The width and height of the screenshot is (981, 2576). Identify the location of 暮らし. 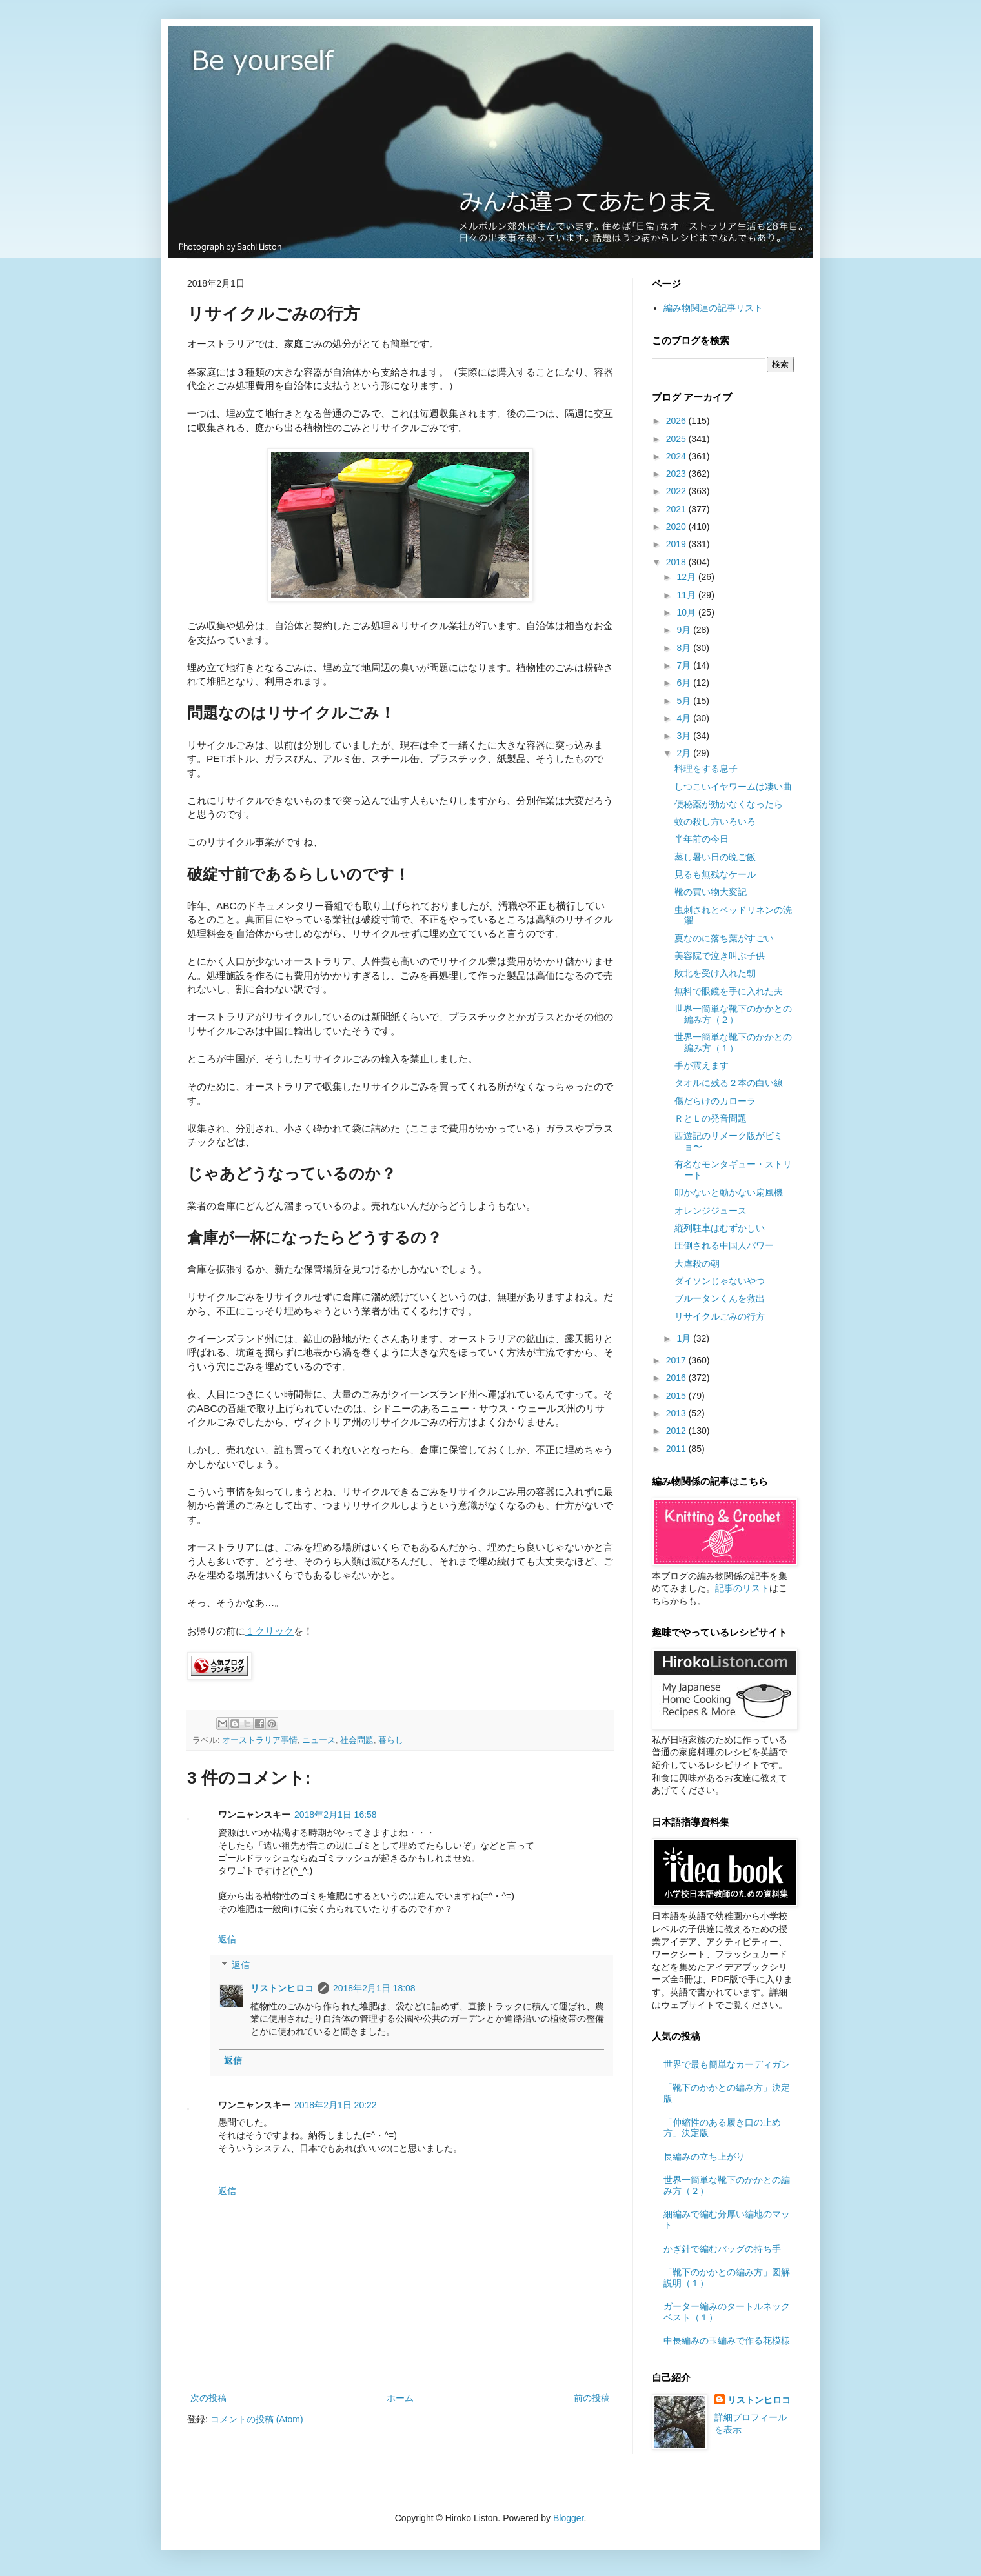
(390, 1740).